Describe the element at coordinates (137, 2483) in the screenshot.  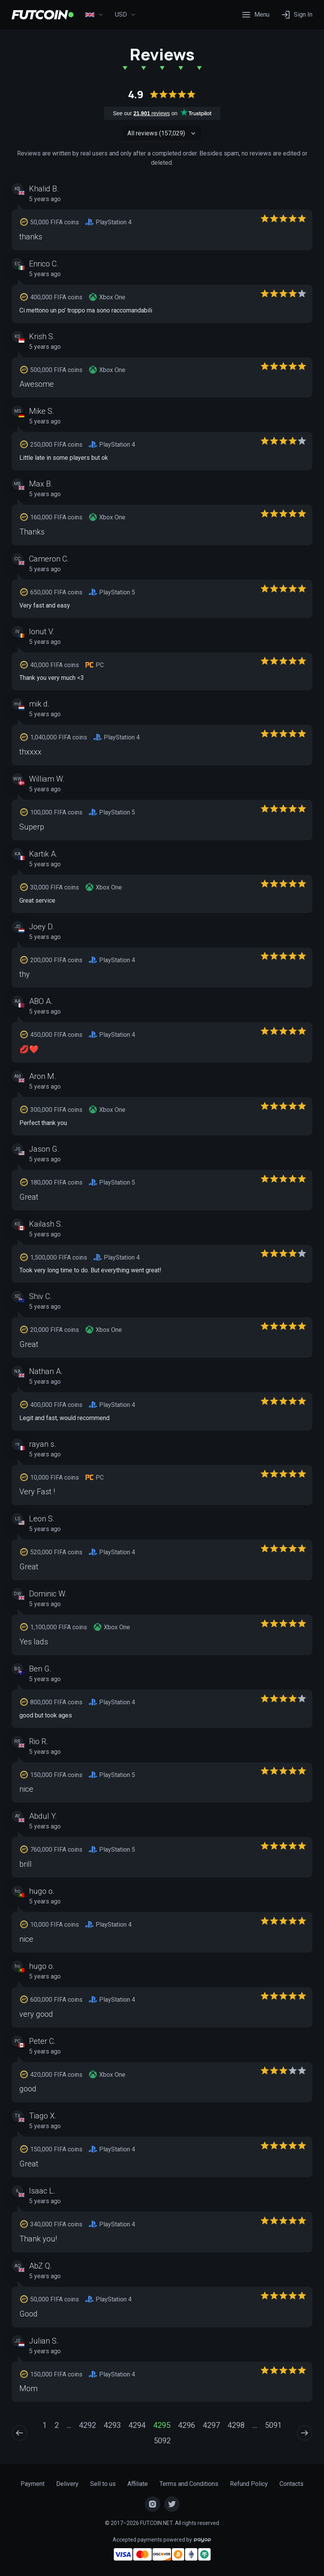
I see `Affiliate` at that location.